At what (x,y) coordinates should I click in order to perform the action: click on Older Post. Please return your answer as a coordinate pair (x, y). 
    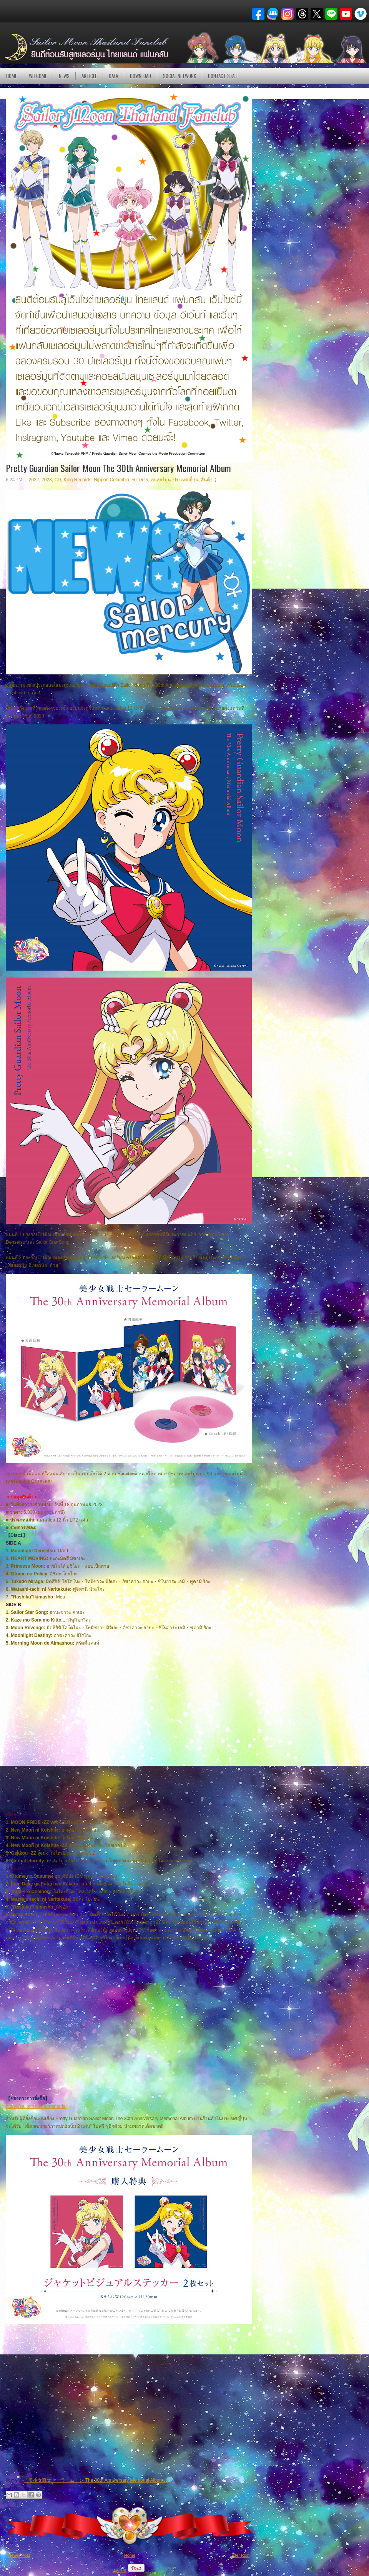
    Looking at the image, I should click on (239, 2555).